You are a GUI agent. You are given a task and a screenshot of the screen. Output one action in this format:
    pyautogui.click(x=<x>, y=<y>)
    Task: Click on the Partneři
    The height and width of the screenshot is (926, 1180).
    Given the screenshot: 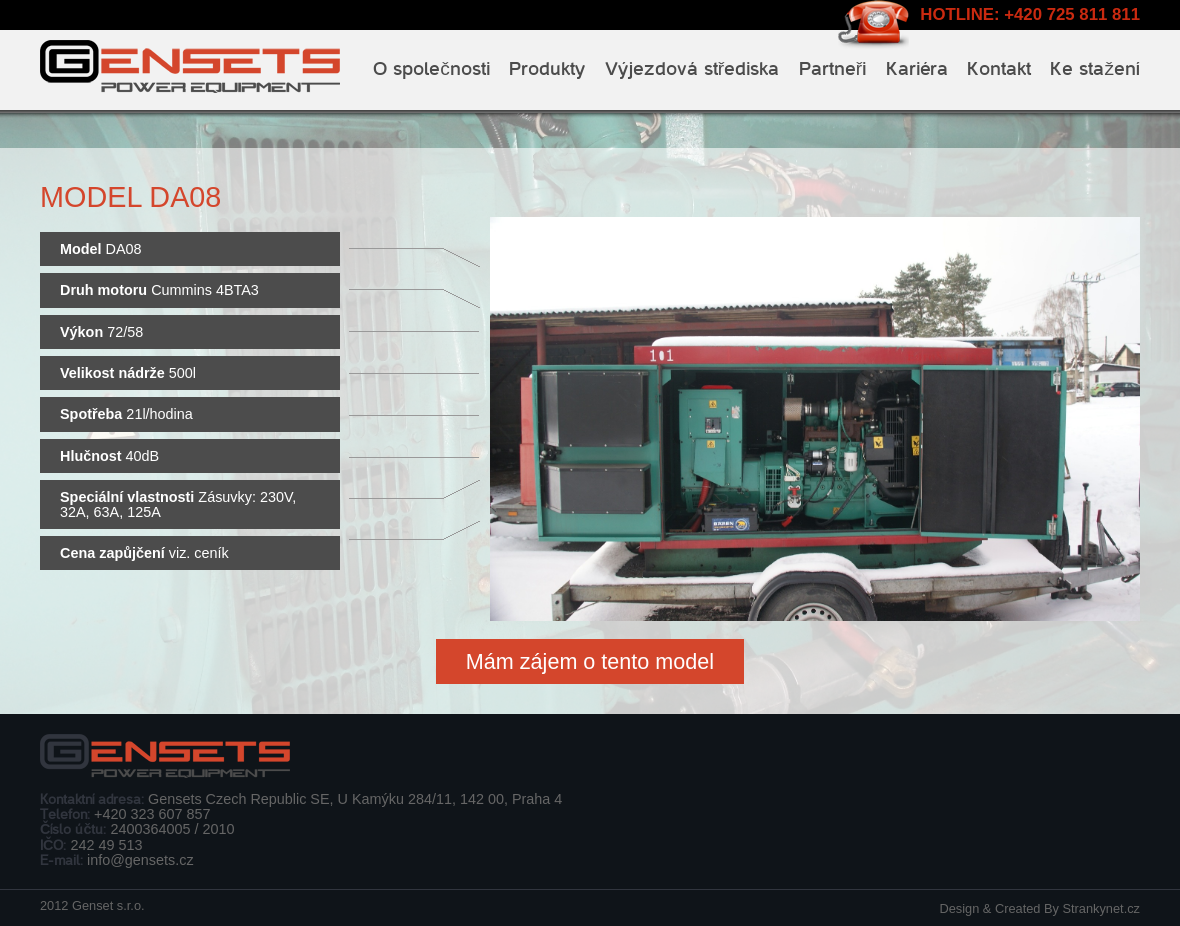 What is the action you would take?
    pyautogui.click(x=832, y=69)
    